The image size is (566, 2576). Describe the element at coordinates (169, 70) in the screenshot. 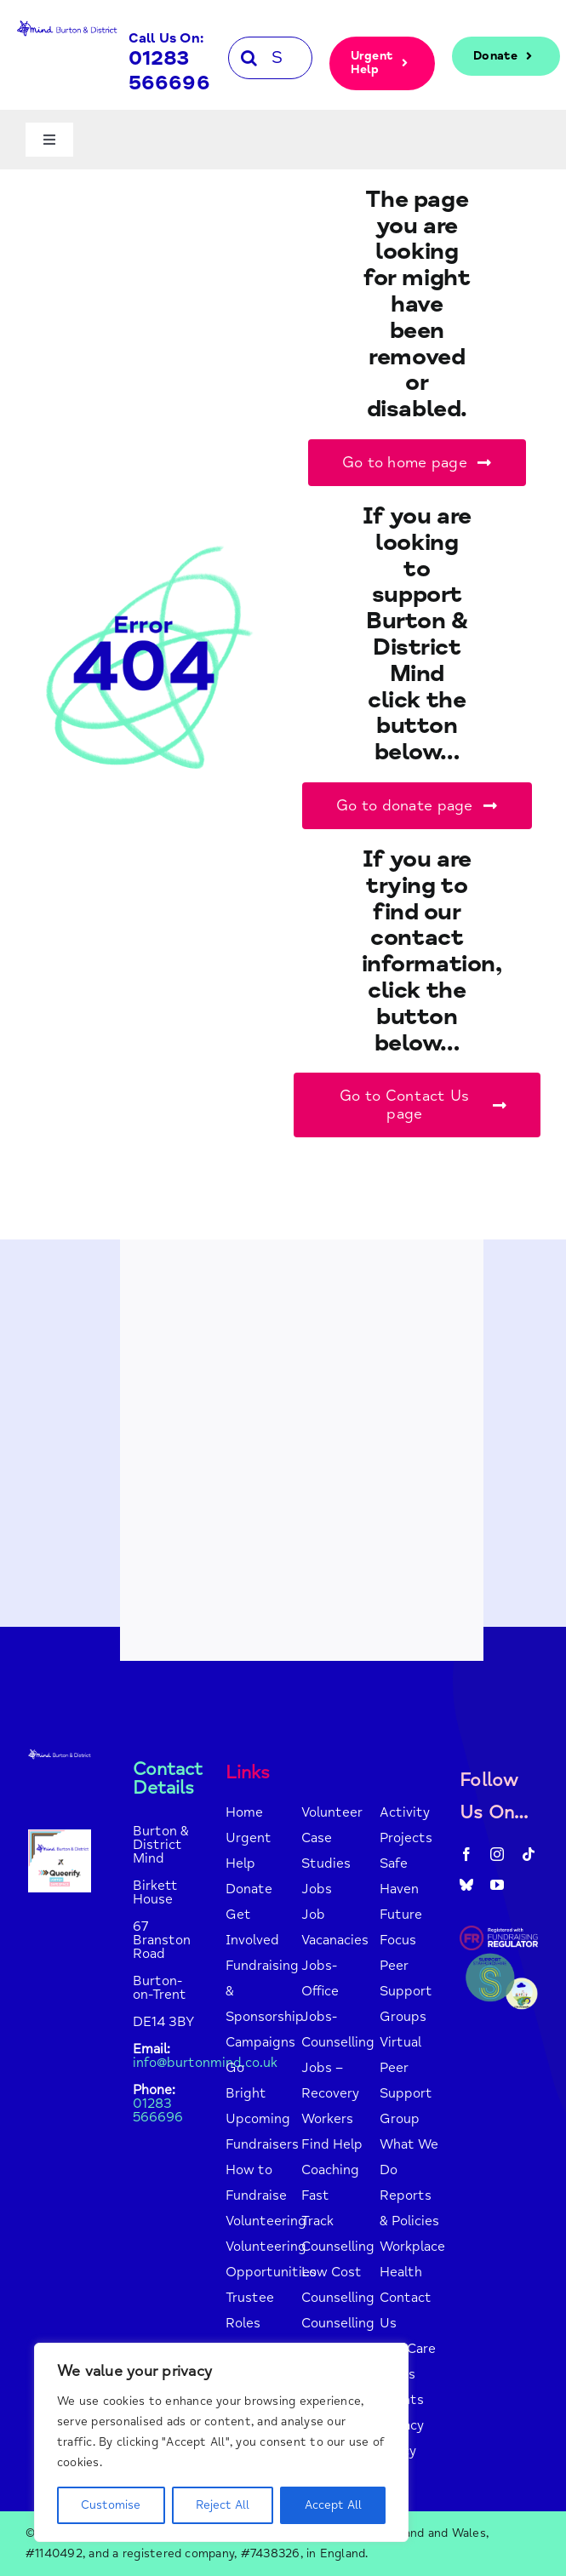

I see `01283 566696` at that location.